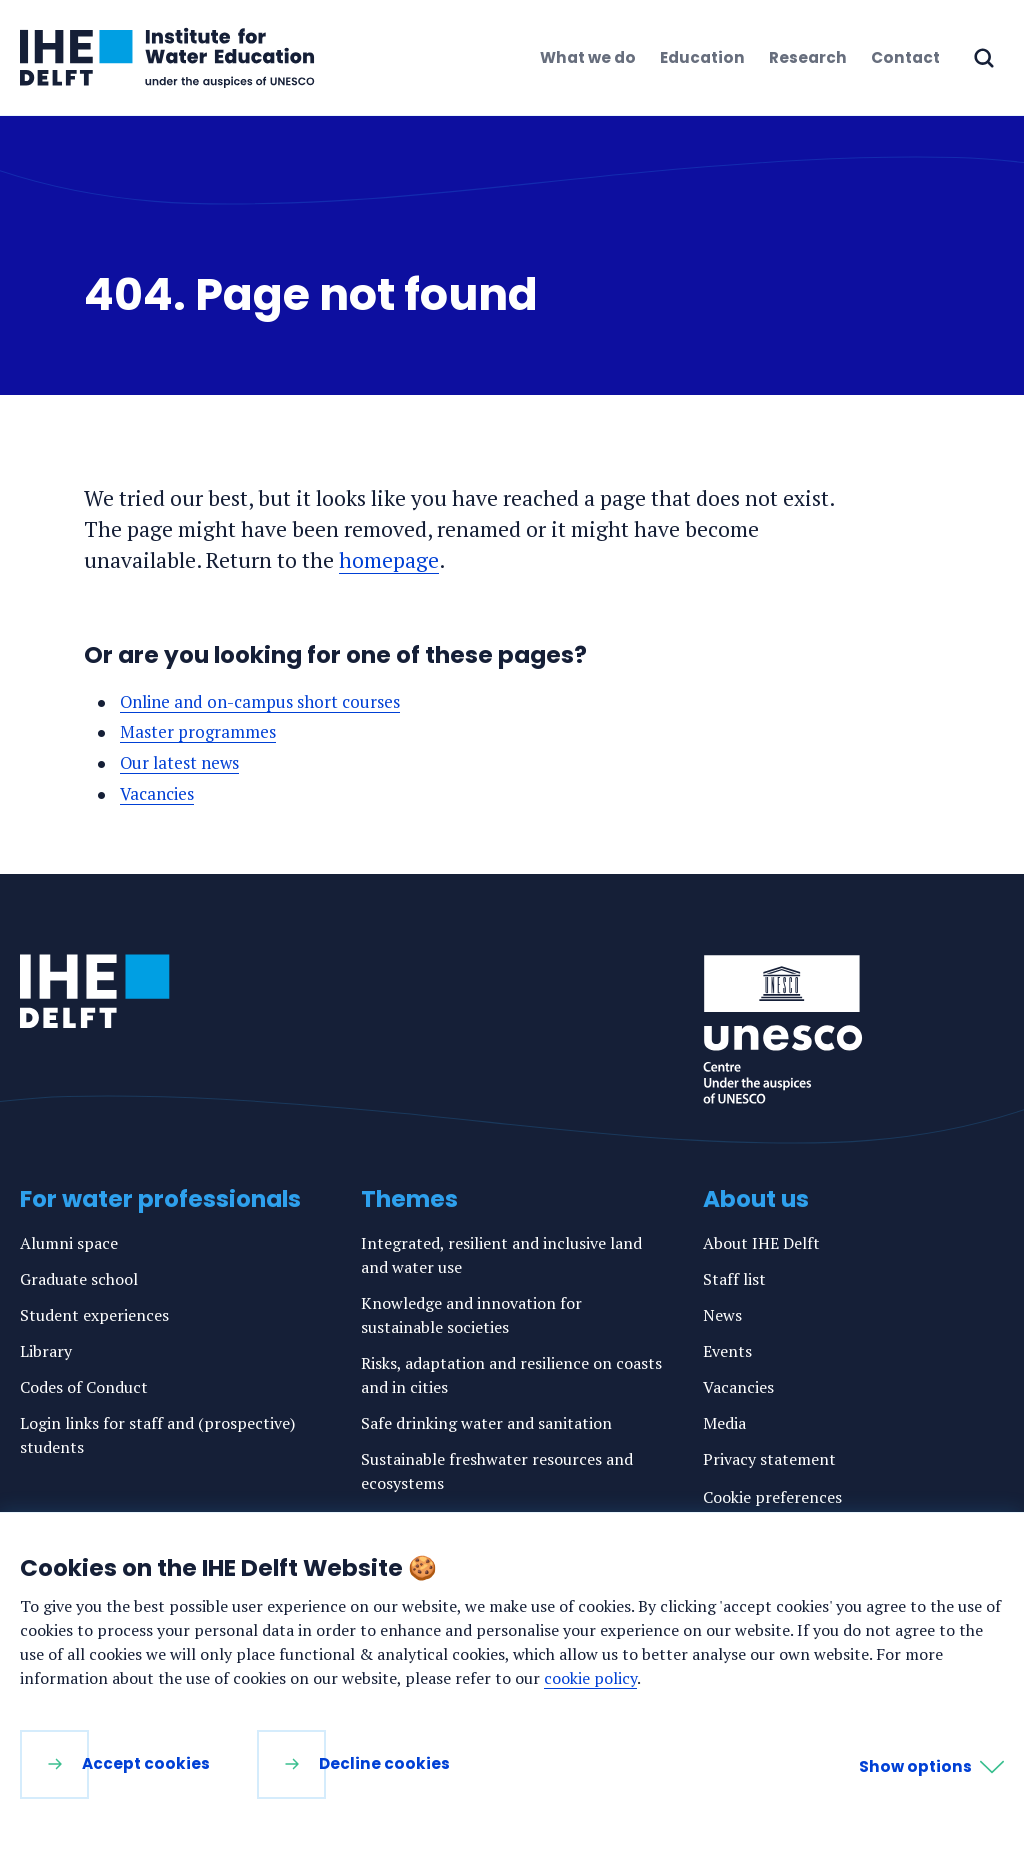  I want to click on Education, so click(702, 57).